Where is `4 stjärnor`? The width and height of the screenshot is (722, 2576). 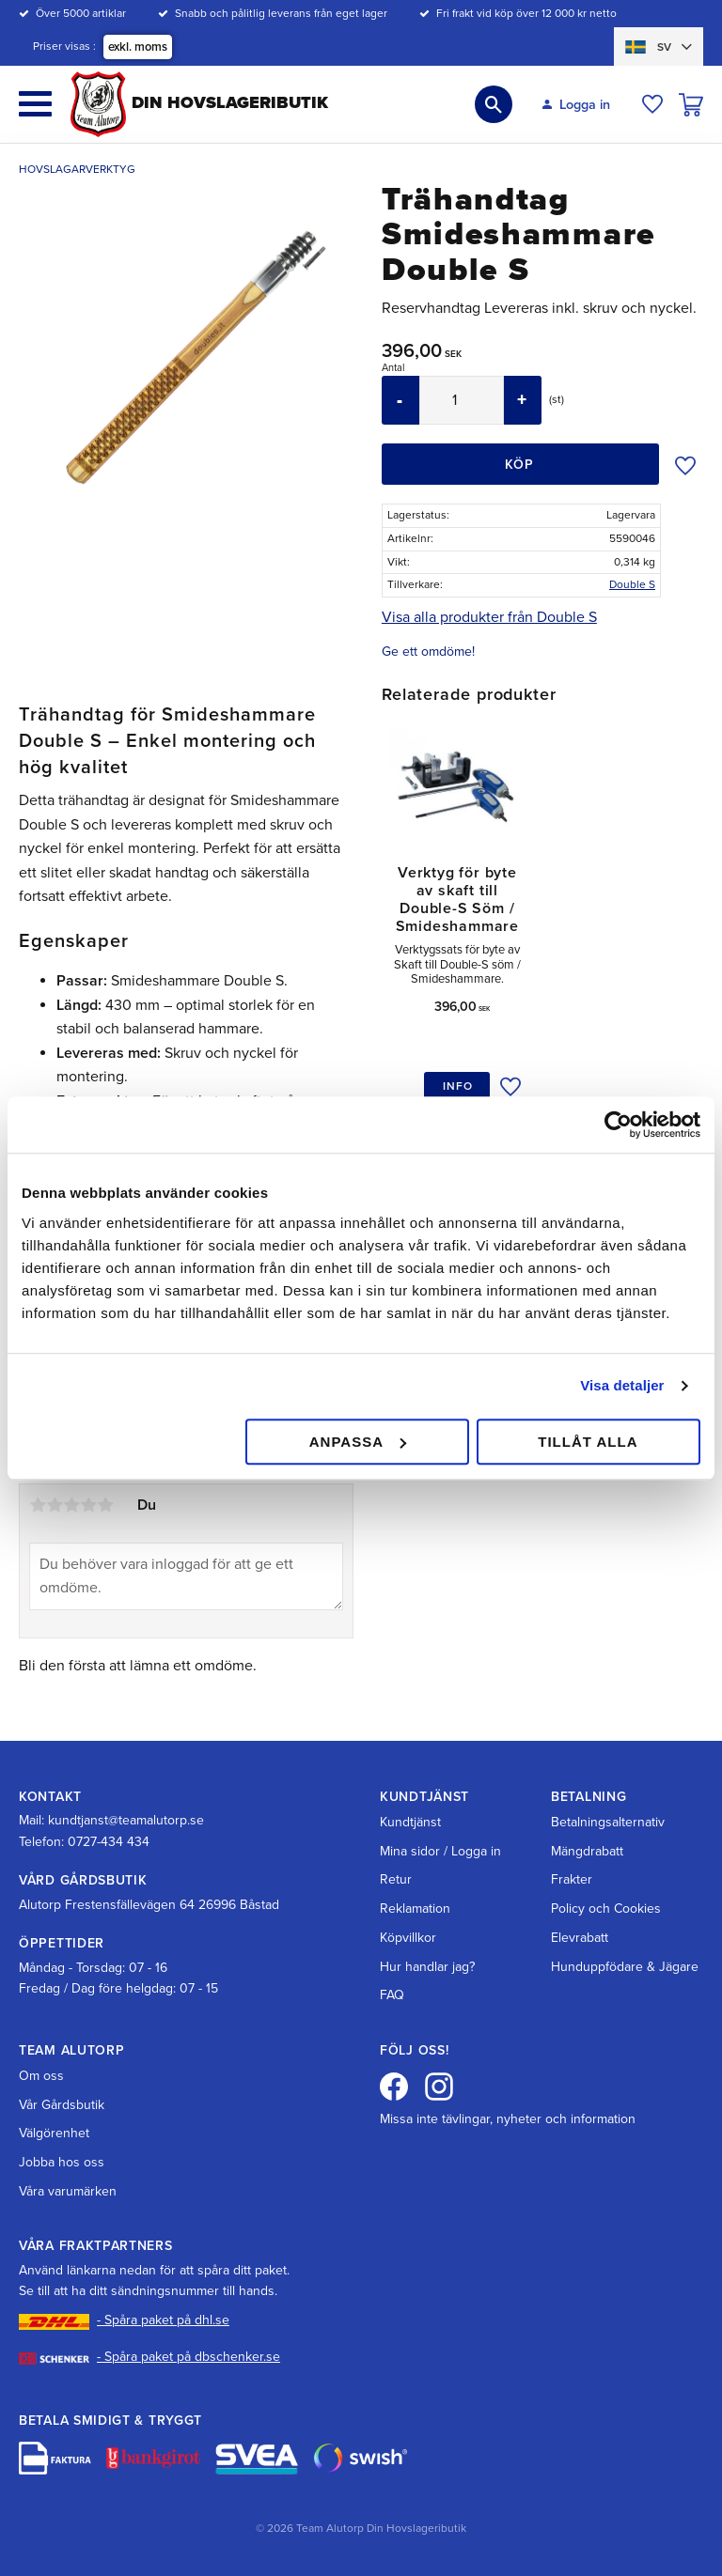 4 stjärnor is located at coordinates (88, 1505).